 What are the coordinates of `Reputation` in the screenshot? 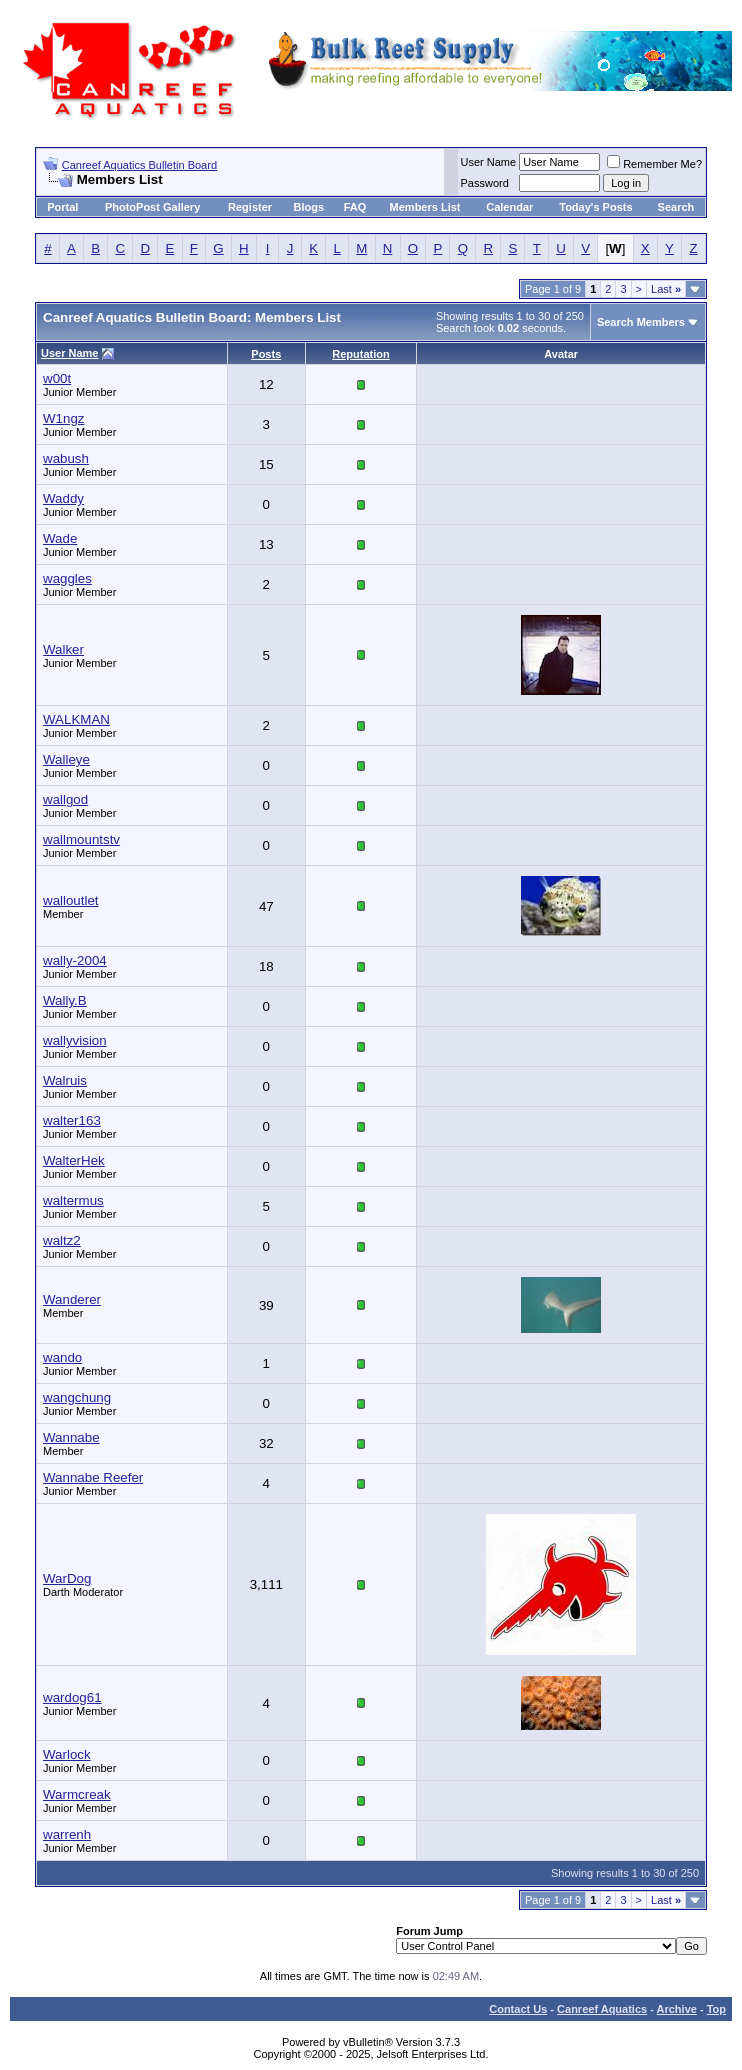 It's located at (360, 354).